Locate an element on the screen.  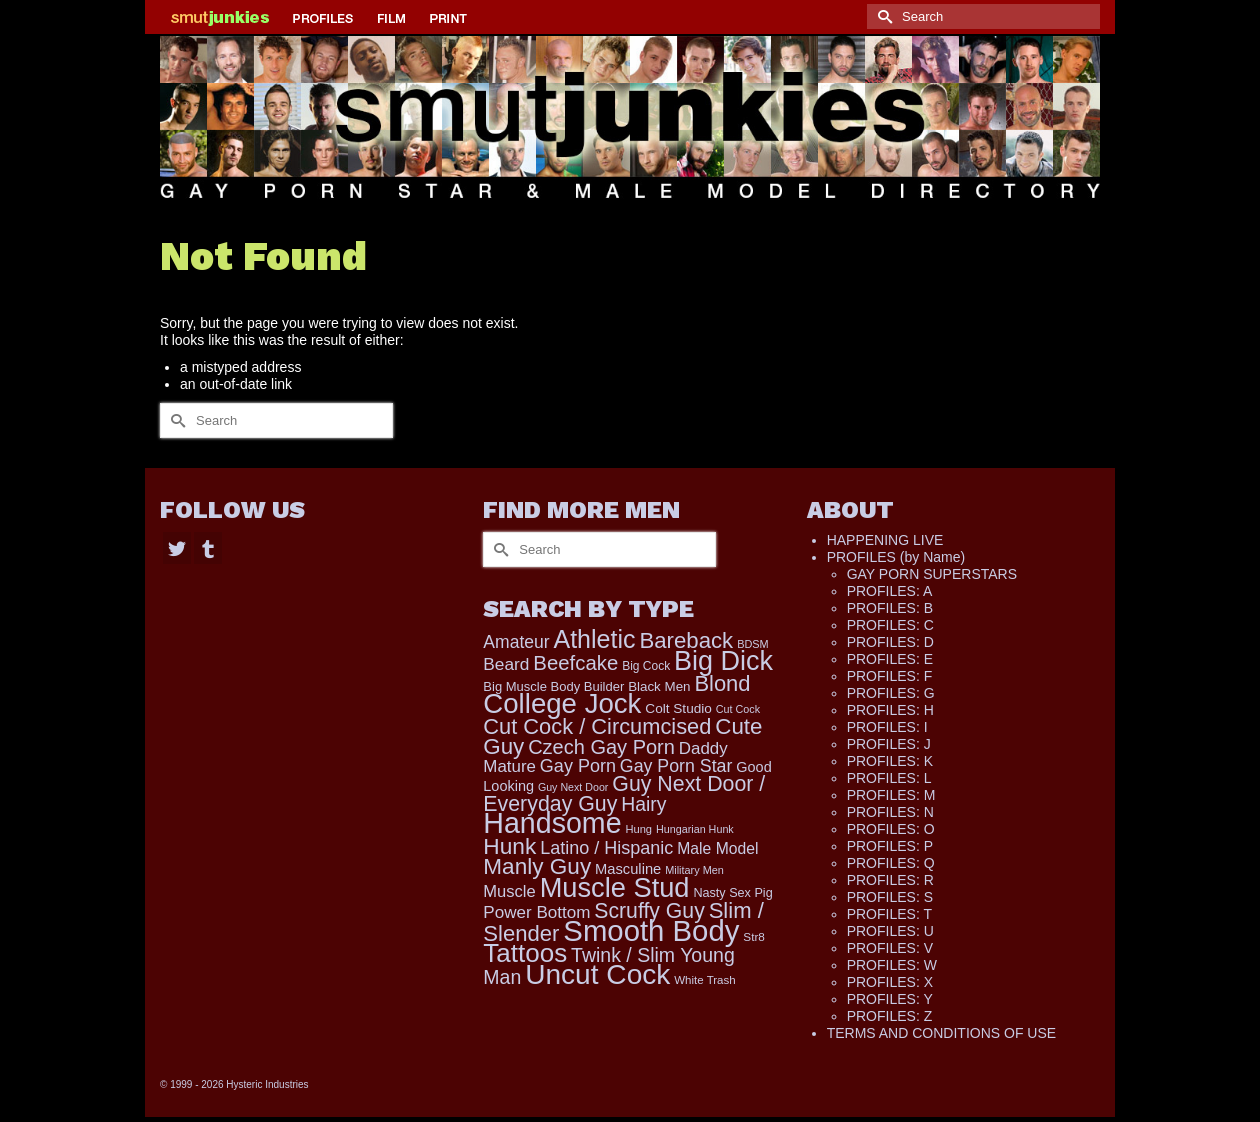
HAPPENING LIVE is located at coordinates (885, 540).